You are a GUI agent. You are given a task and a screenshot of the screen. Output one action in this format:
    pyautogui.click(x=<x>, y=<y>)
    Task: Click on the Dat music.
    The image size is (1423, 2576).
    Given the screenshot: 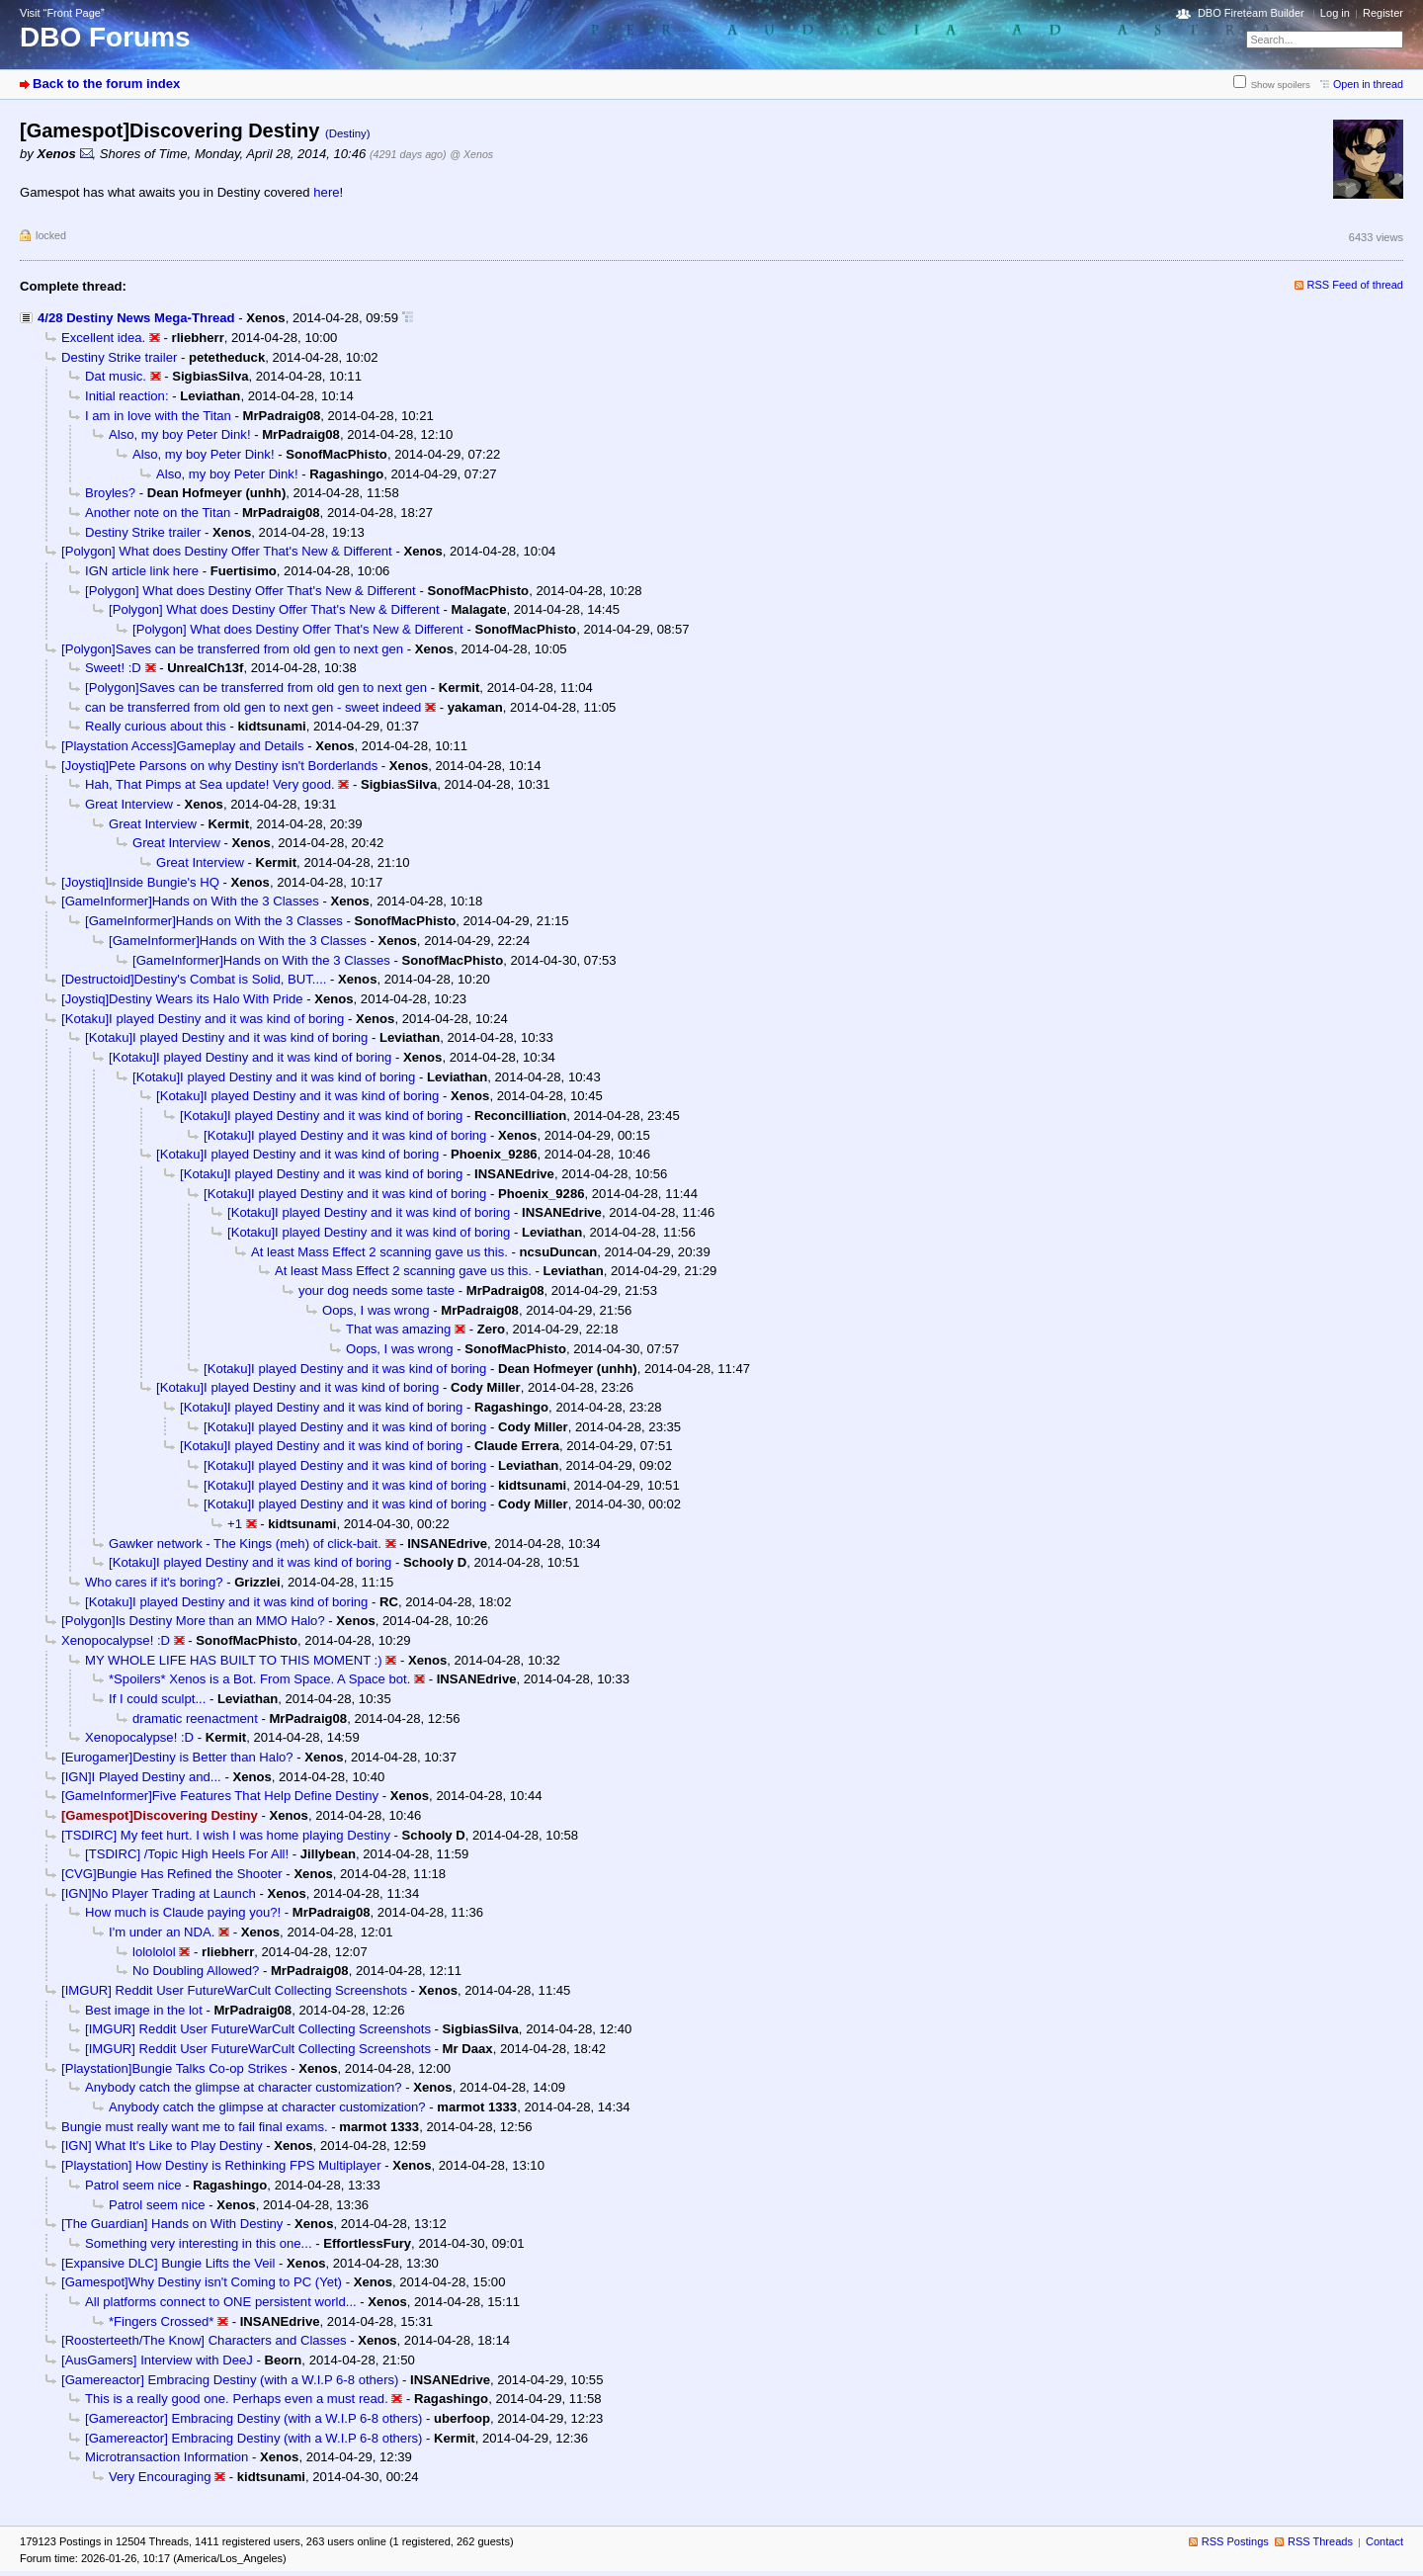 What is the action you would take?
    pyautogui.click(x=115, y=376)
    